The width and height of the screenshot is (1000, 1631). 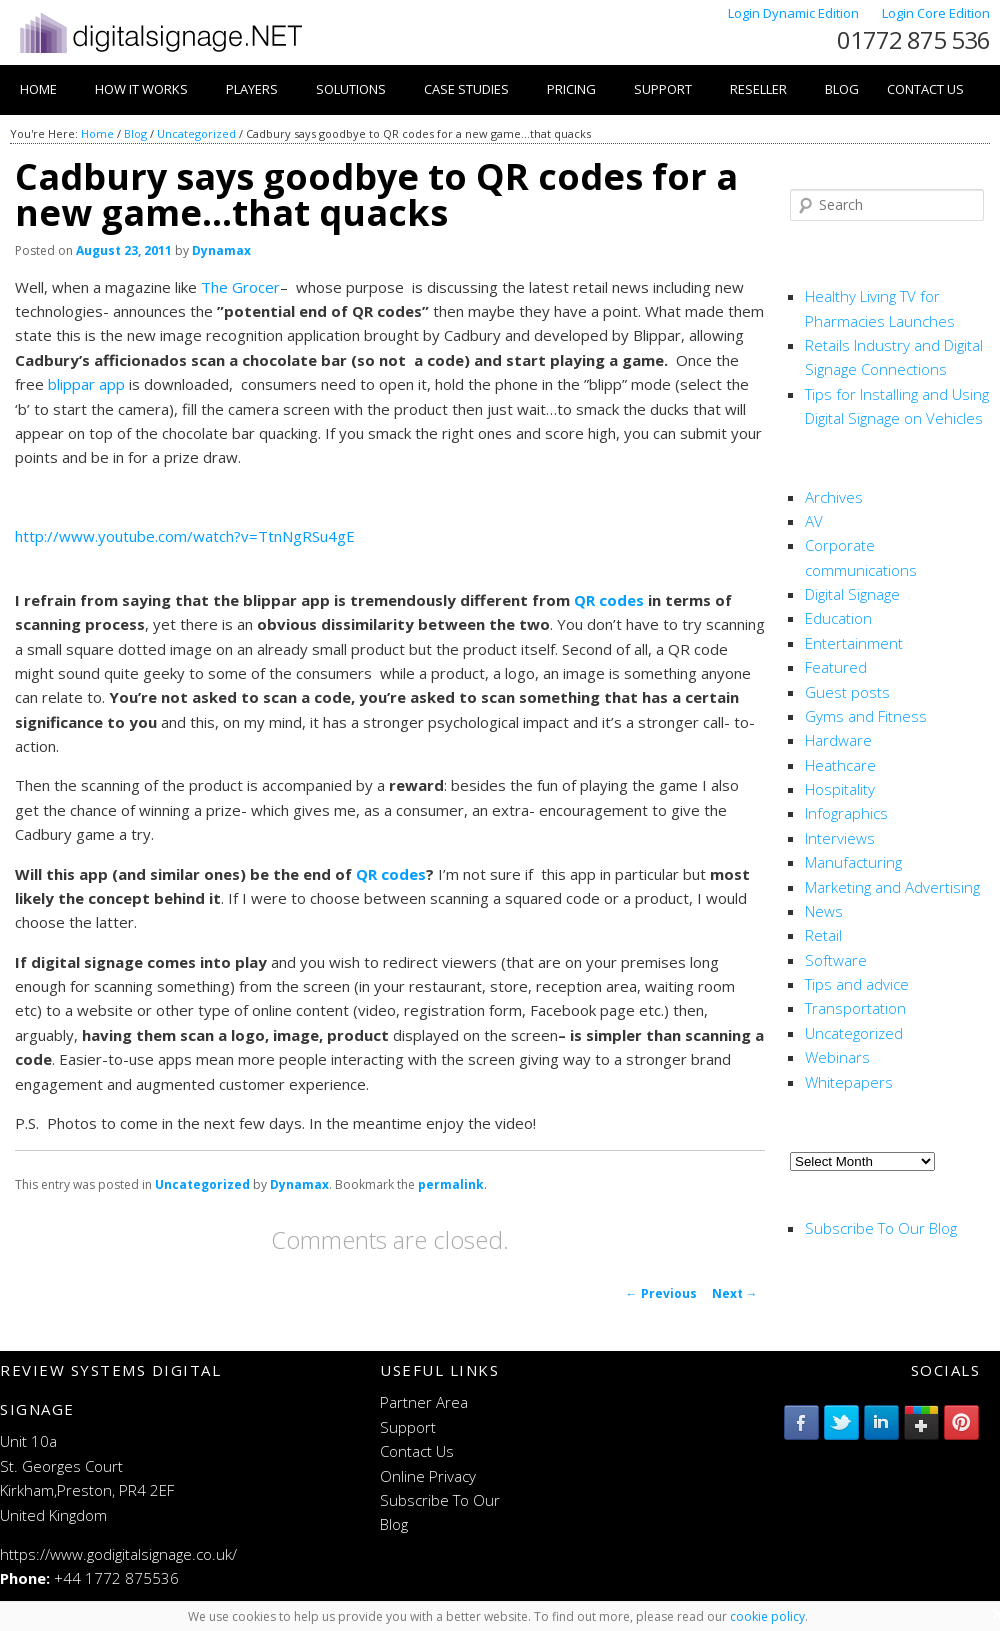 What do you see at coordinates (424, 1402) in the screenshot?
I see `Partner Area` at bounding box center [424, 1402].